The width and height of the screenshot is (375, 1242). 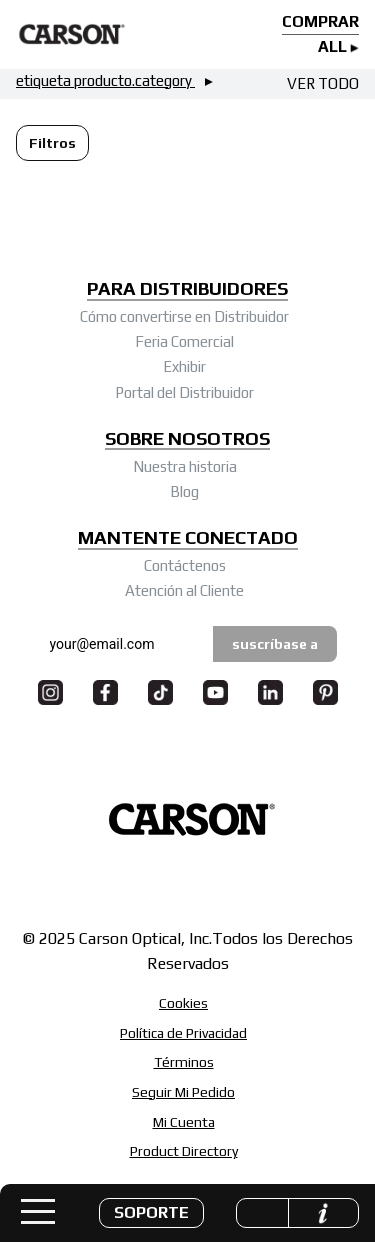 What do you see at coordinates (151, 1213) in the screenshot?
I see `[button]` at bounding box center [151, 1213].